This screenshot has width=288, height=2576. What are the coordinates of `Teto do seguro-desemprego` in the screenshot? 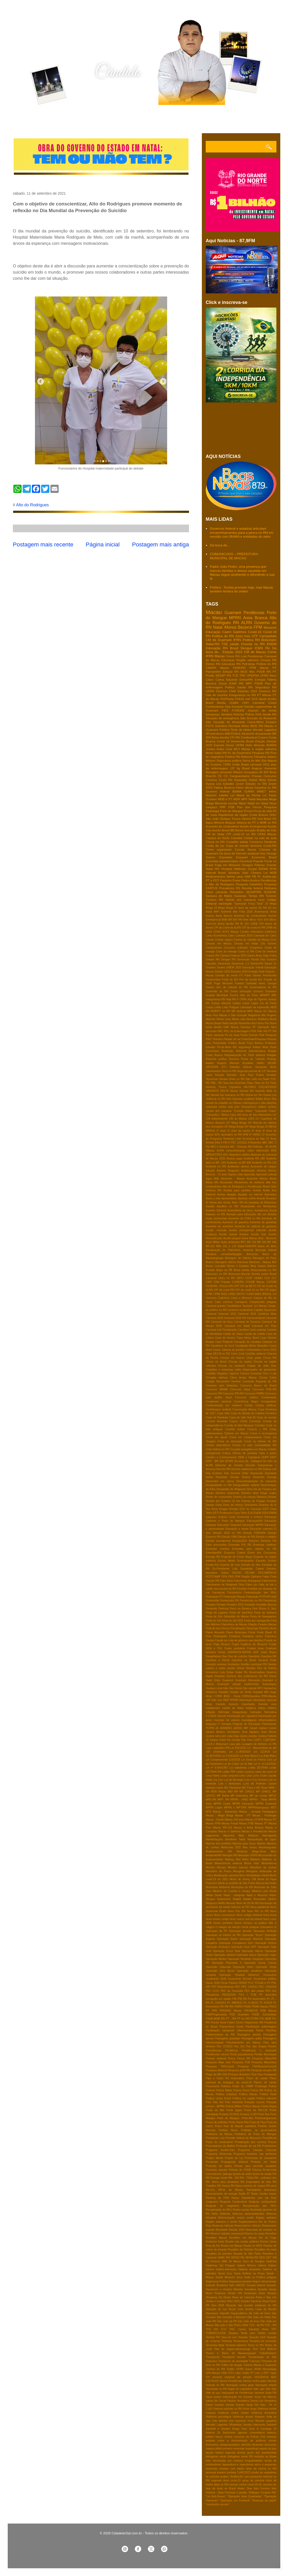 It's located at (232, 2349).